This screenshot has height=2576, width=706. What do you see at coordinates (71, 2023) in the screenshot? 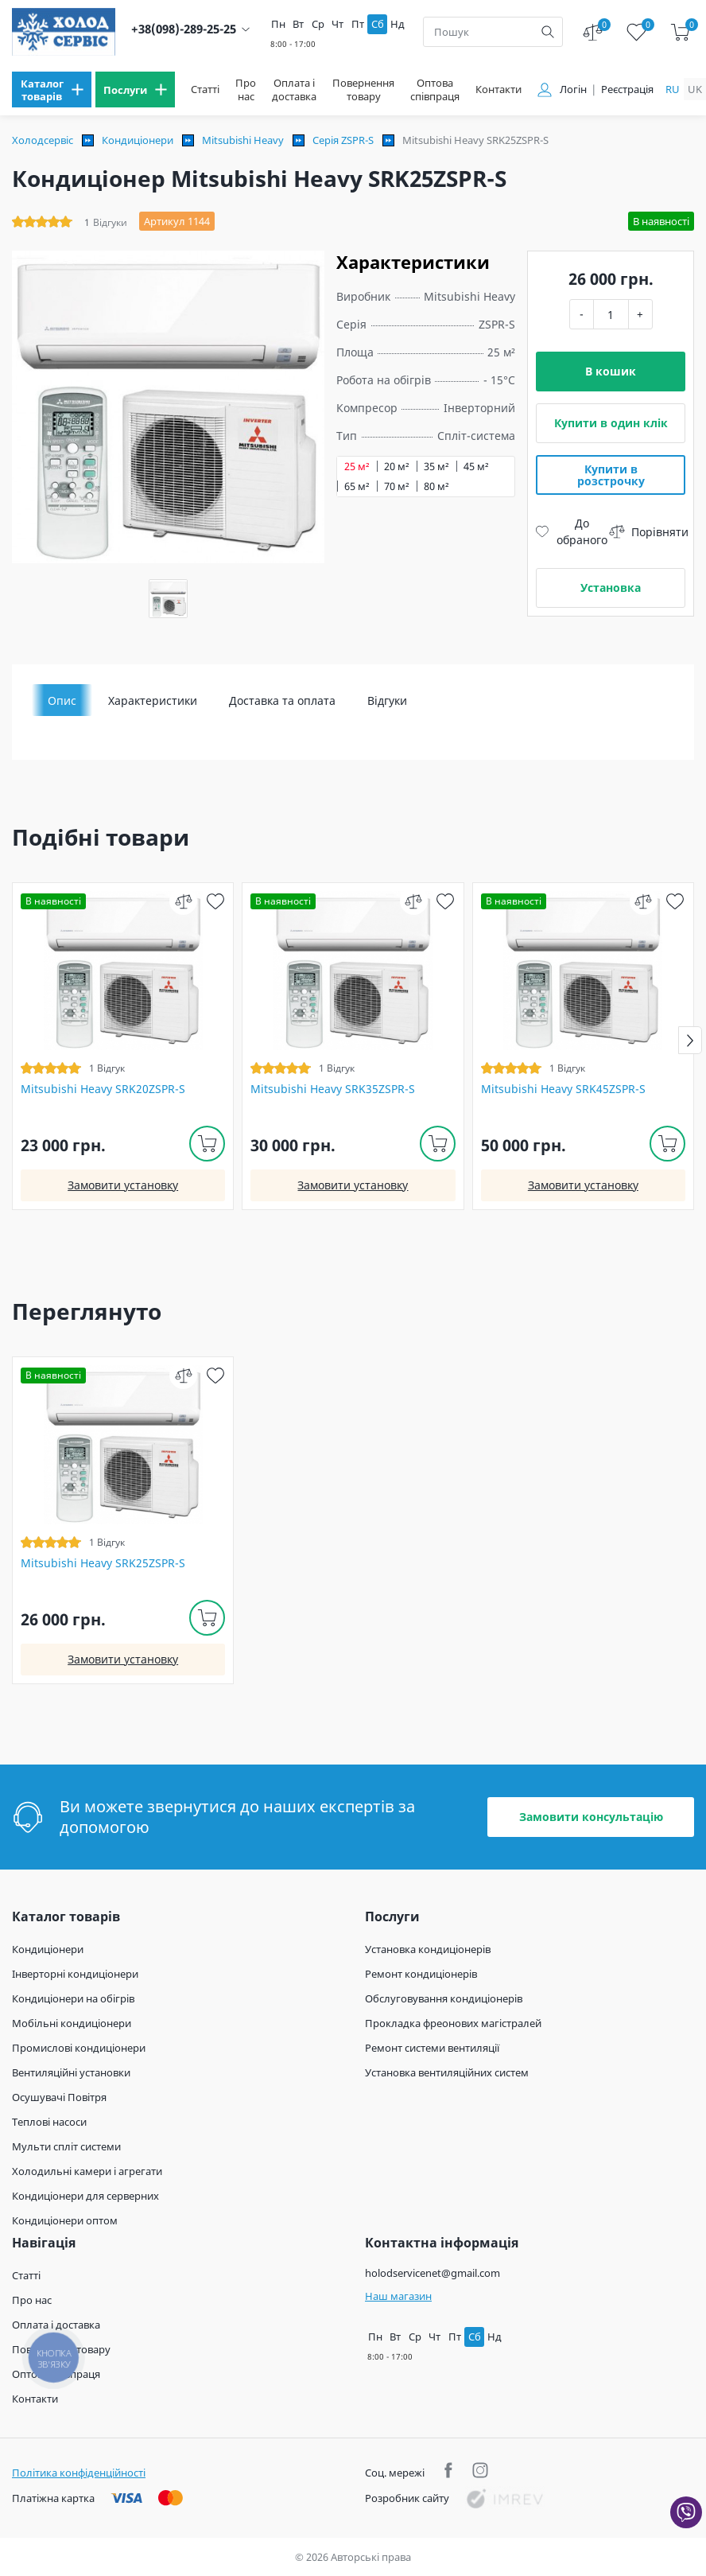
I see `Мобільні кондиціонери` at bounding box center [71, 2023].